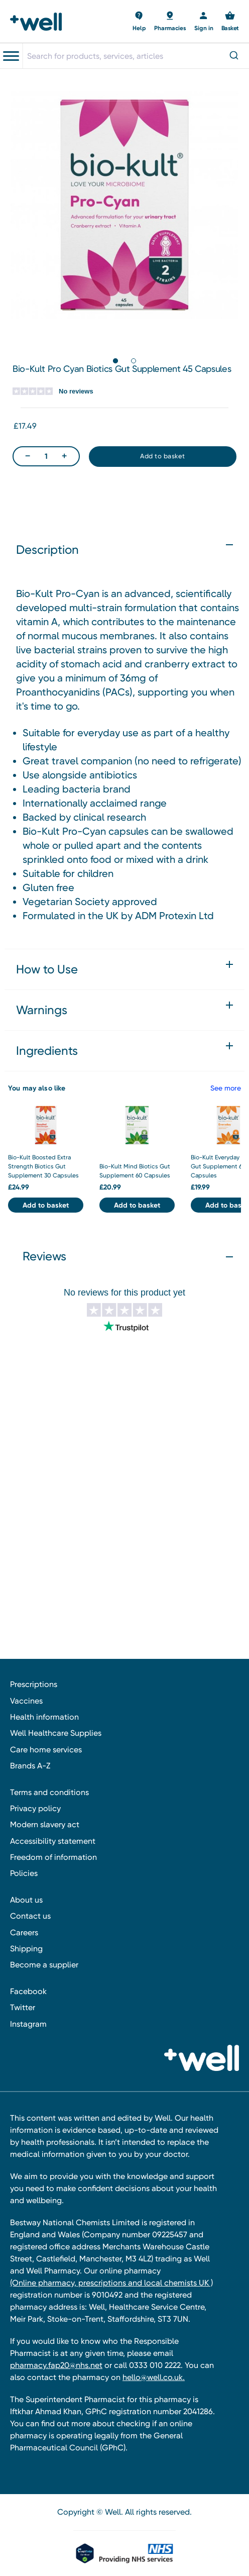 The height and width of the screenshot is (2576, 249). Describe the element at coordinates (28, 2024) in the screenshot. I see `Instagram` at that location.